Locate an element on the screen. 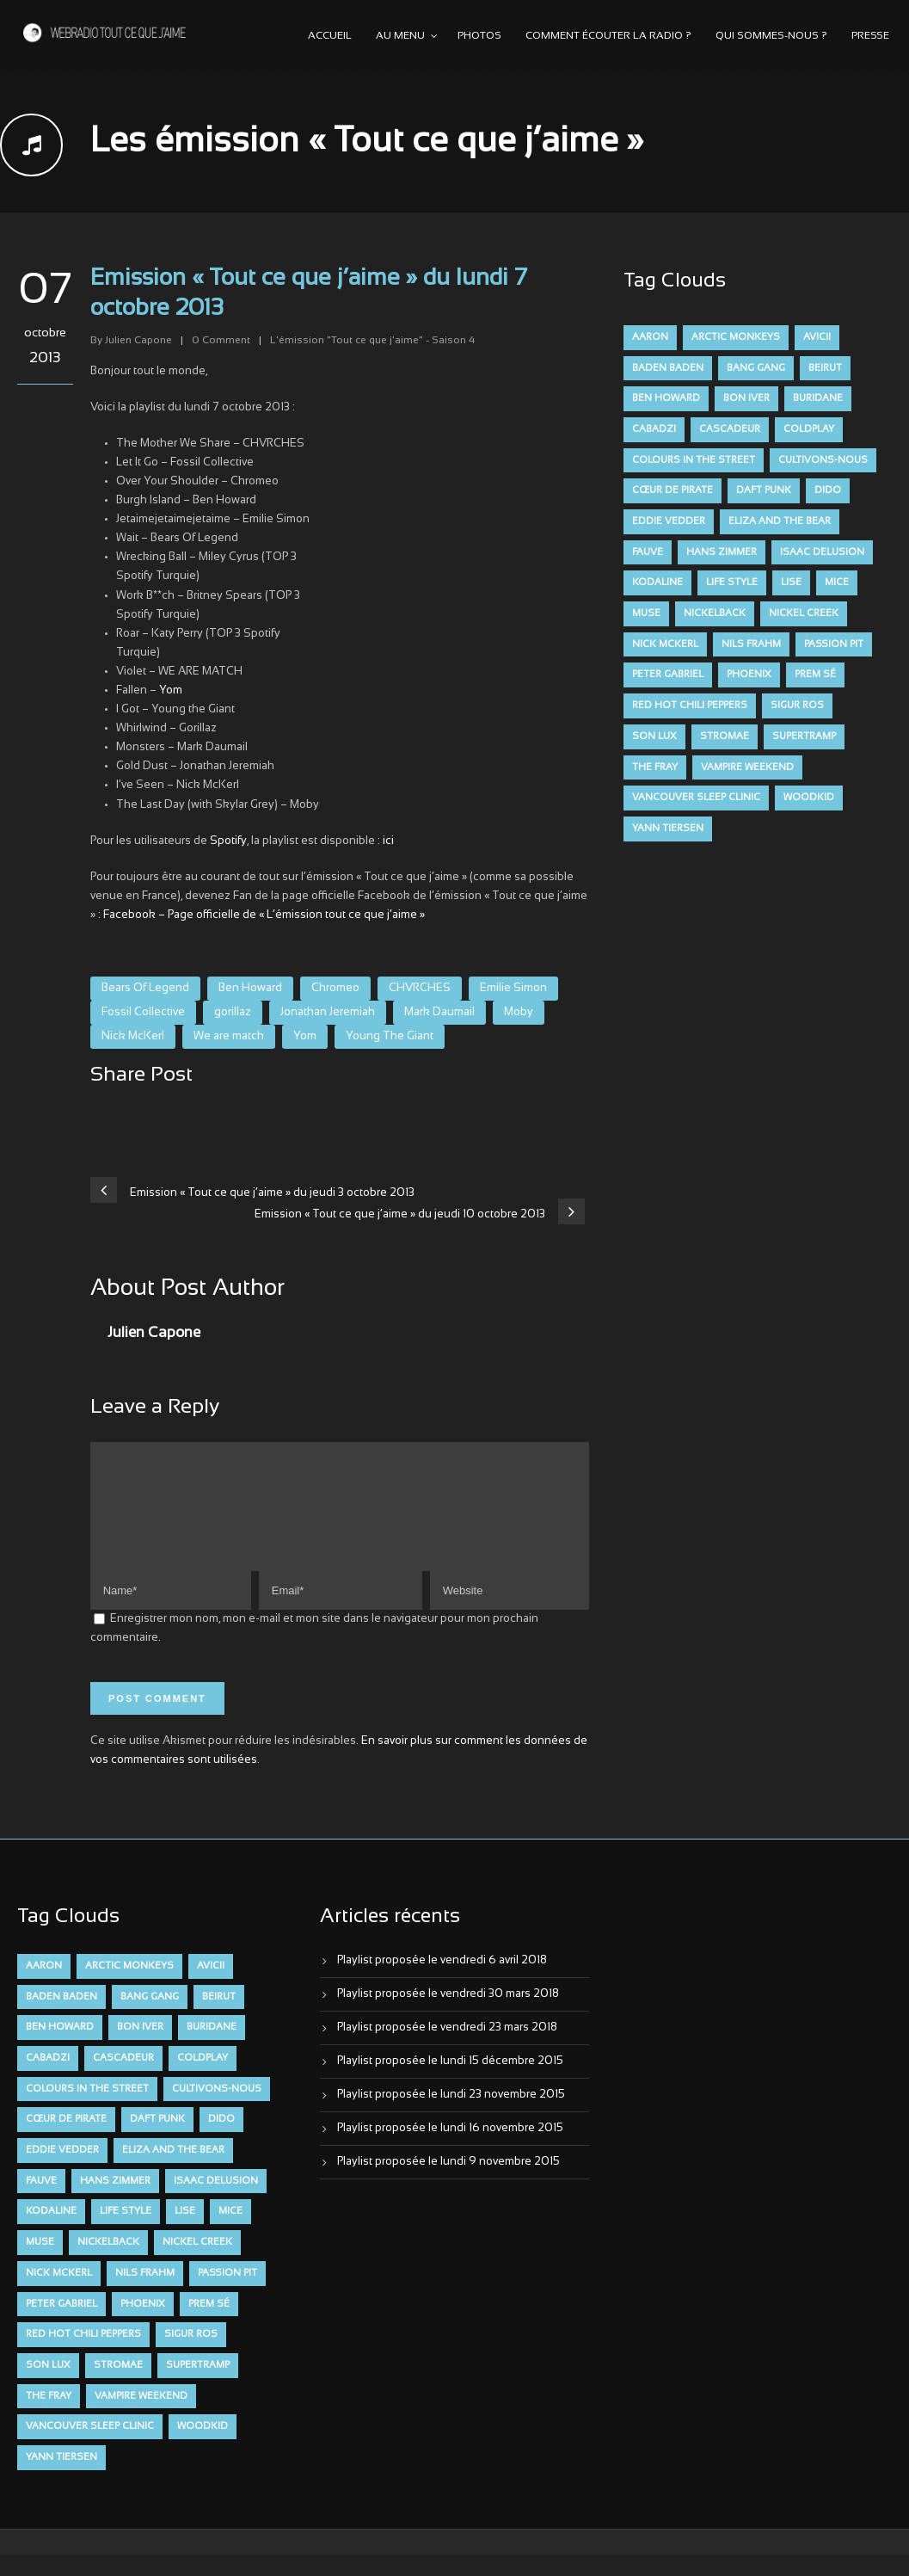  Cascadeur [Cascadeur (7 éléments)] is located at coordinates (729, 429).